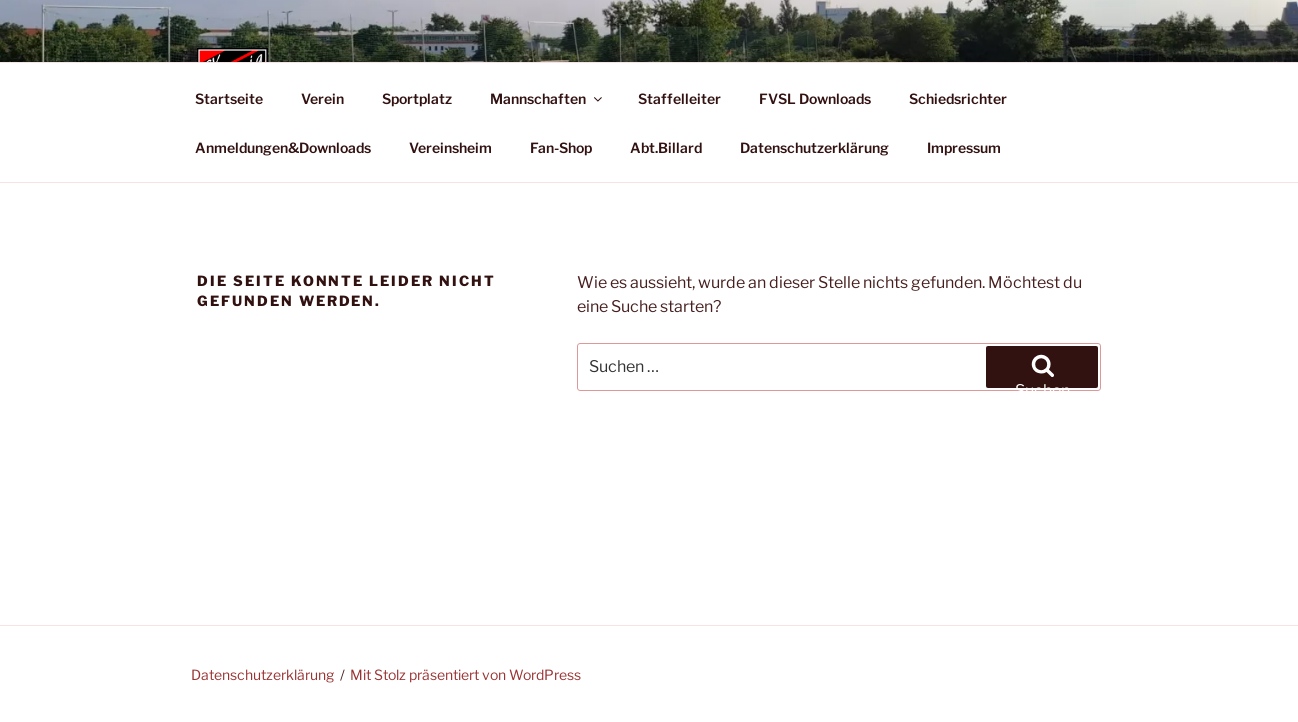  Describe the element at coordinates (283, 147) in the screenshot. I see `Anmeldungen&Downloads` at that location.